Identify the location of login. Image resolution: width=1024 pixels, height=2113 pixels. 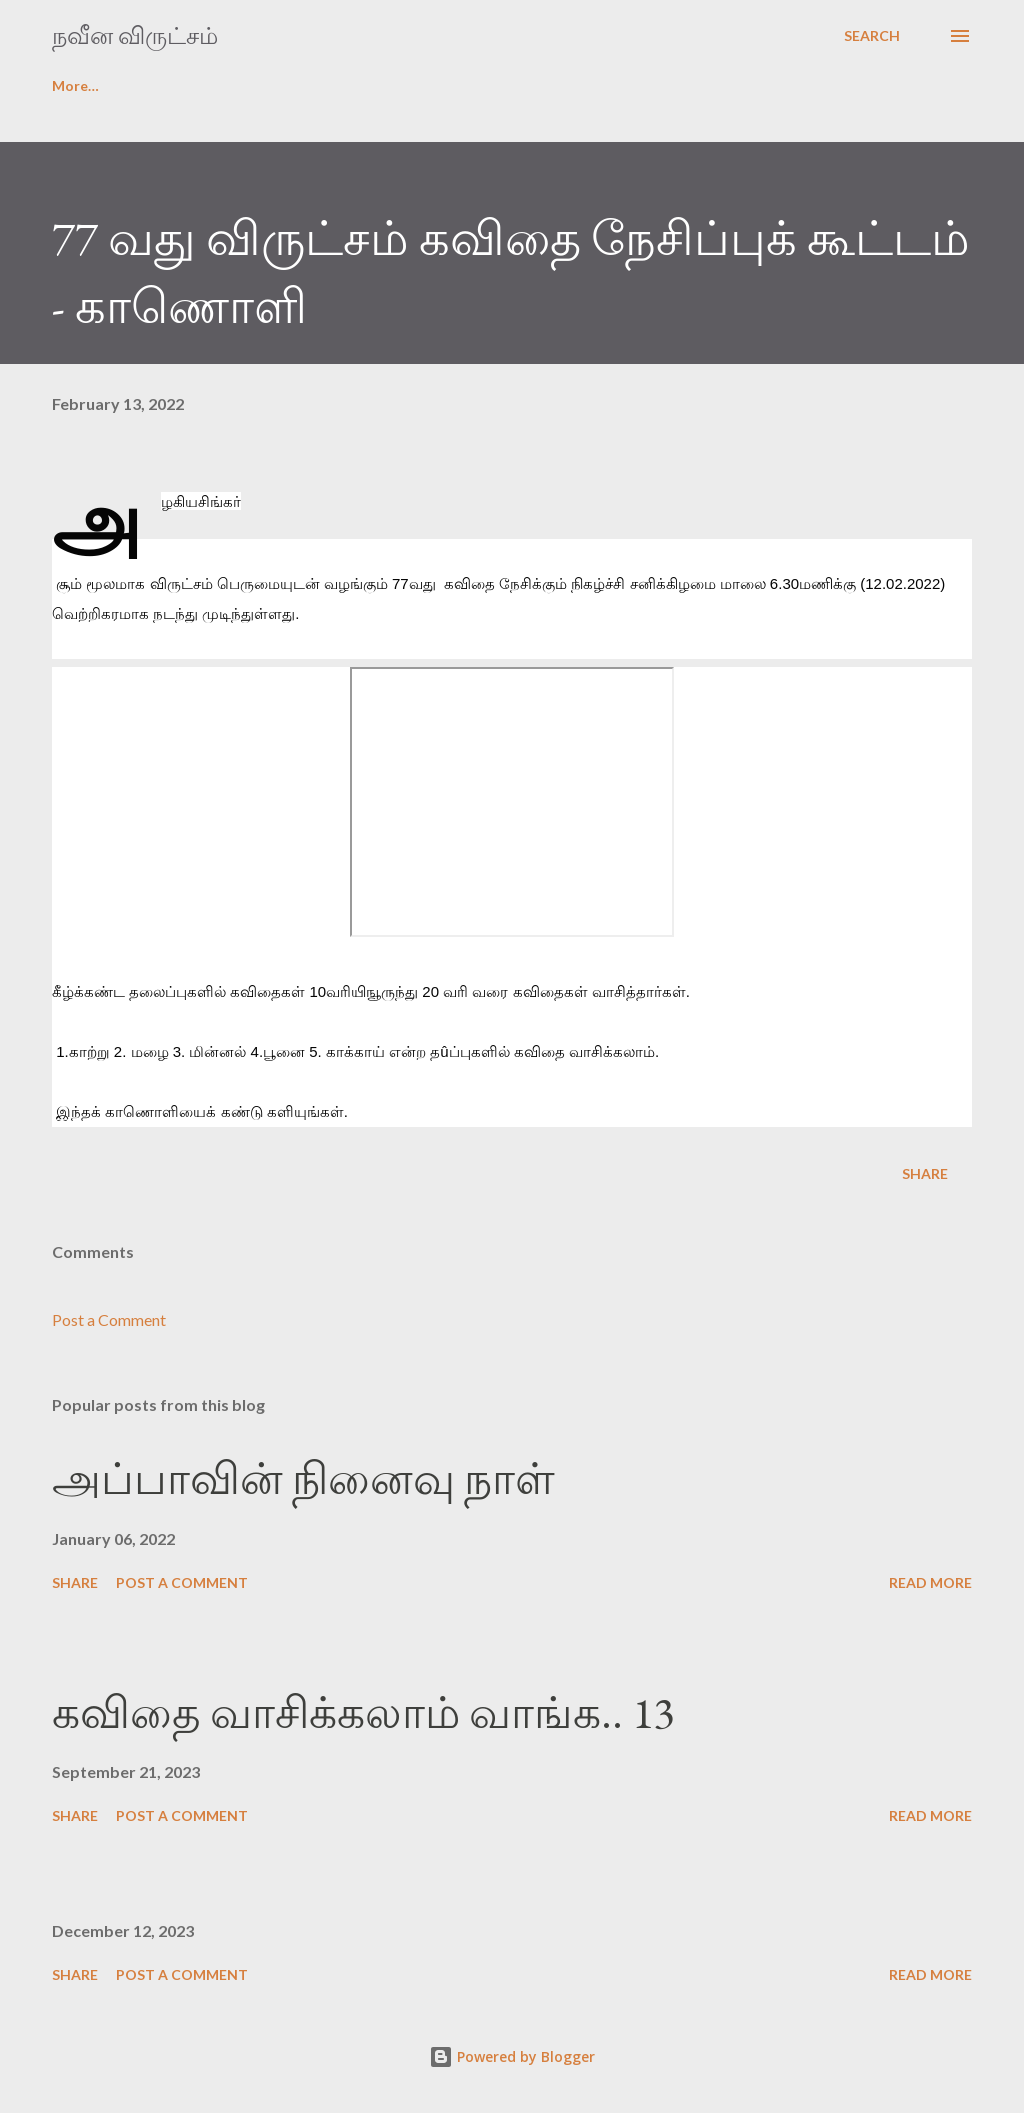
(171, 85).